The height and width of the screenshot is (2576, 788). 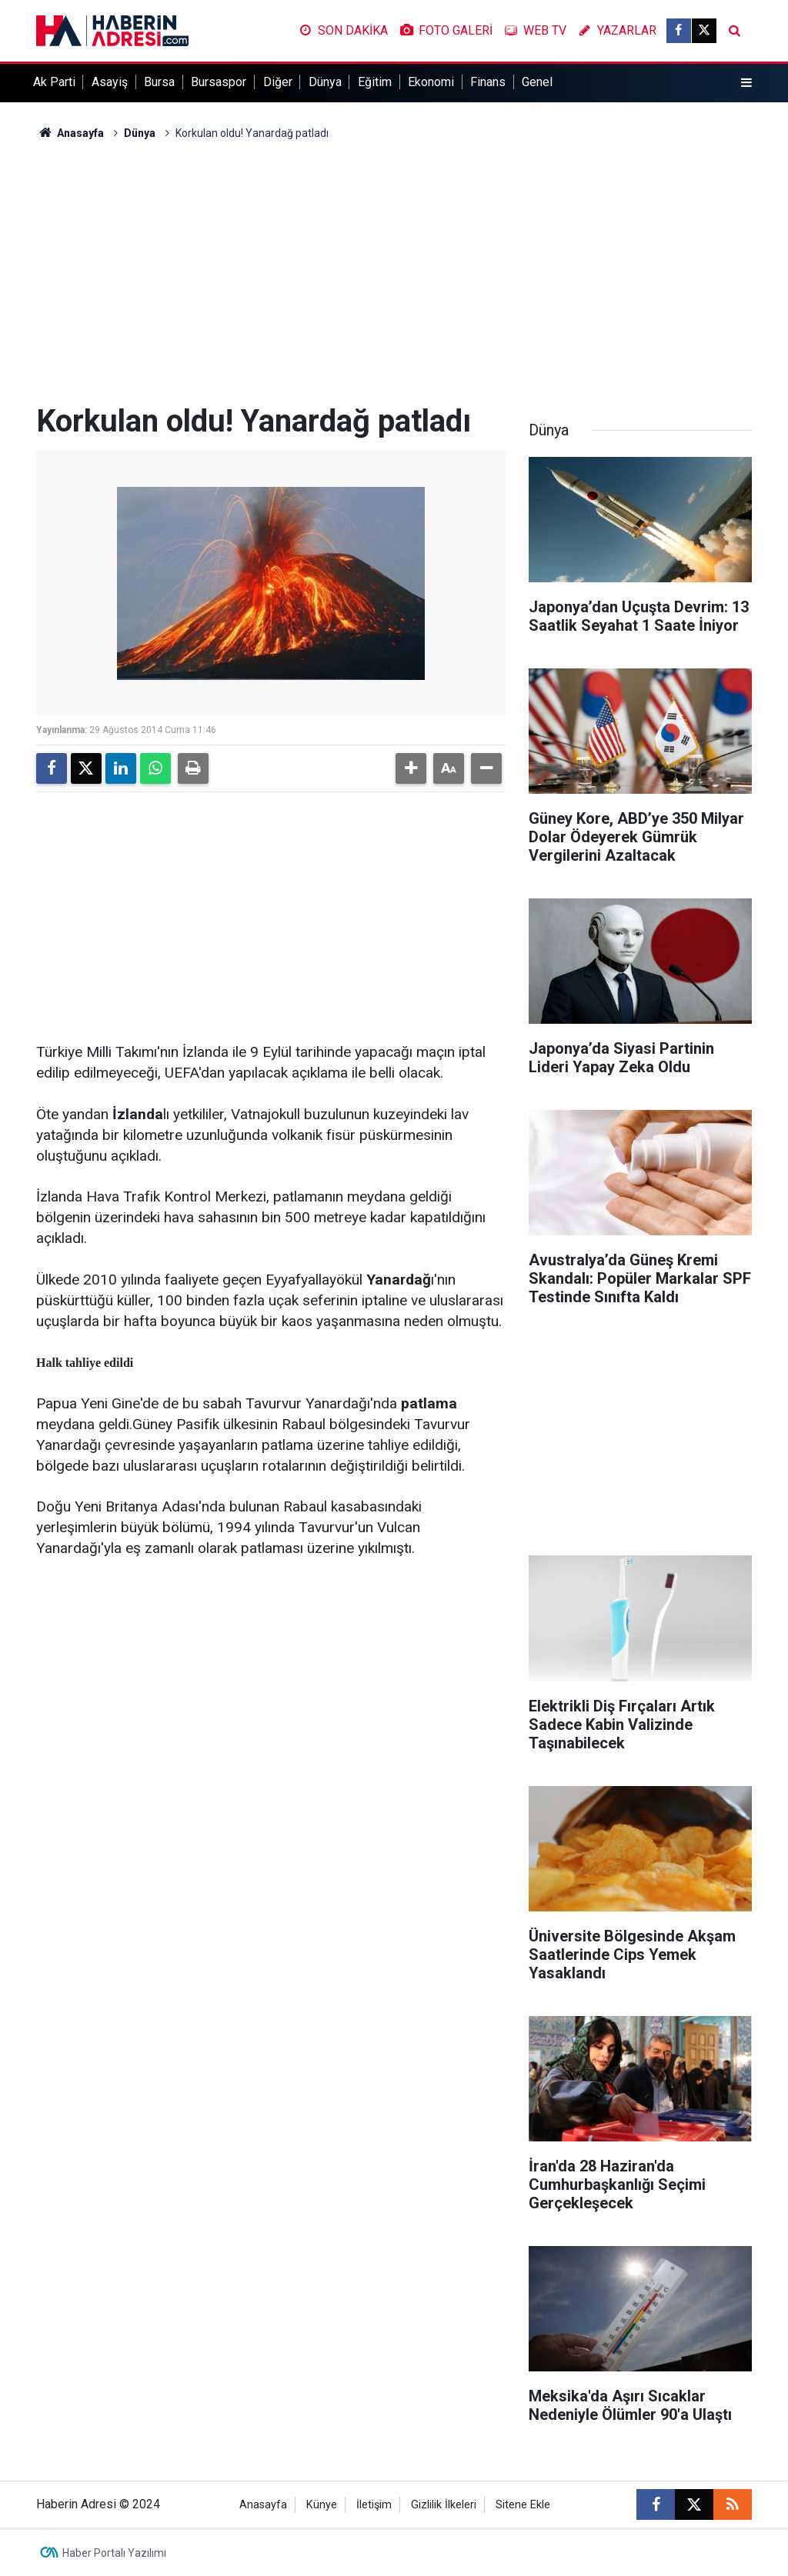 What do you see at coordinates (537, 82) in the screenshot?
I see `Genel` at bounding box center [537, 82].